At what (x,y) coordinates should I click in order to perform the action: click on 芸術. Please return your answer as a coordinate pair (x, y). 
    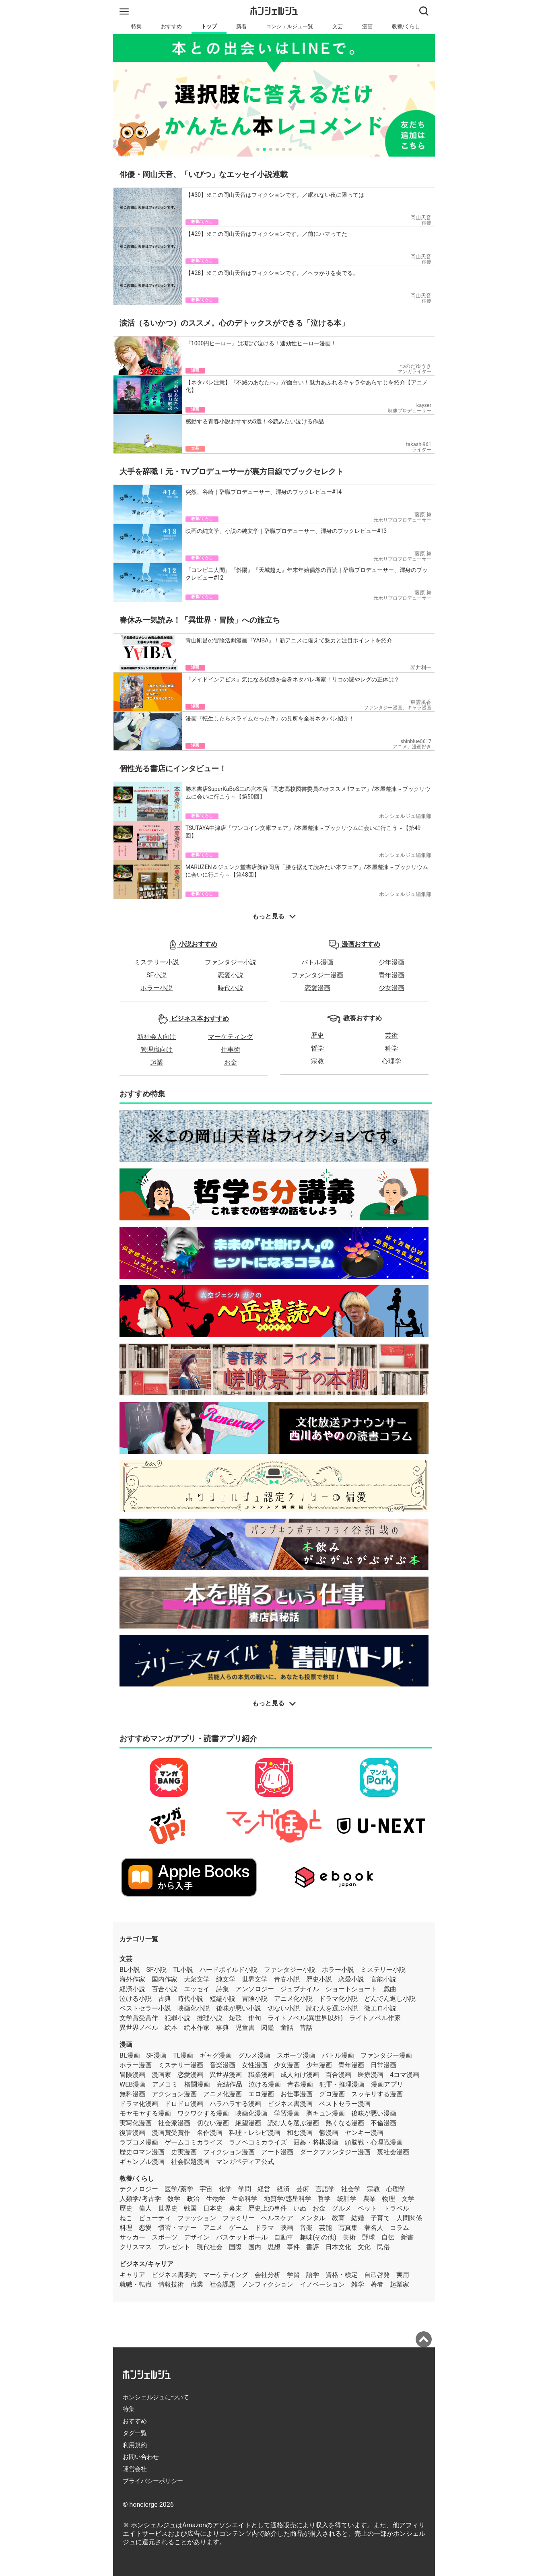
    Looking at the image, I should click on (391, 1035).